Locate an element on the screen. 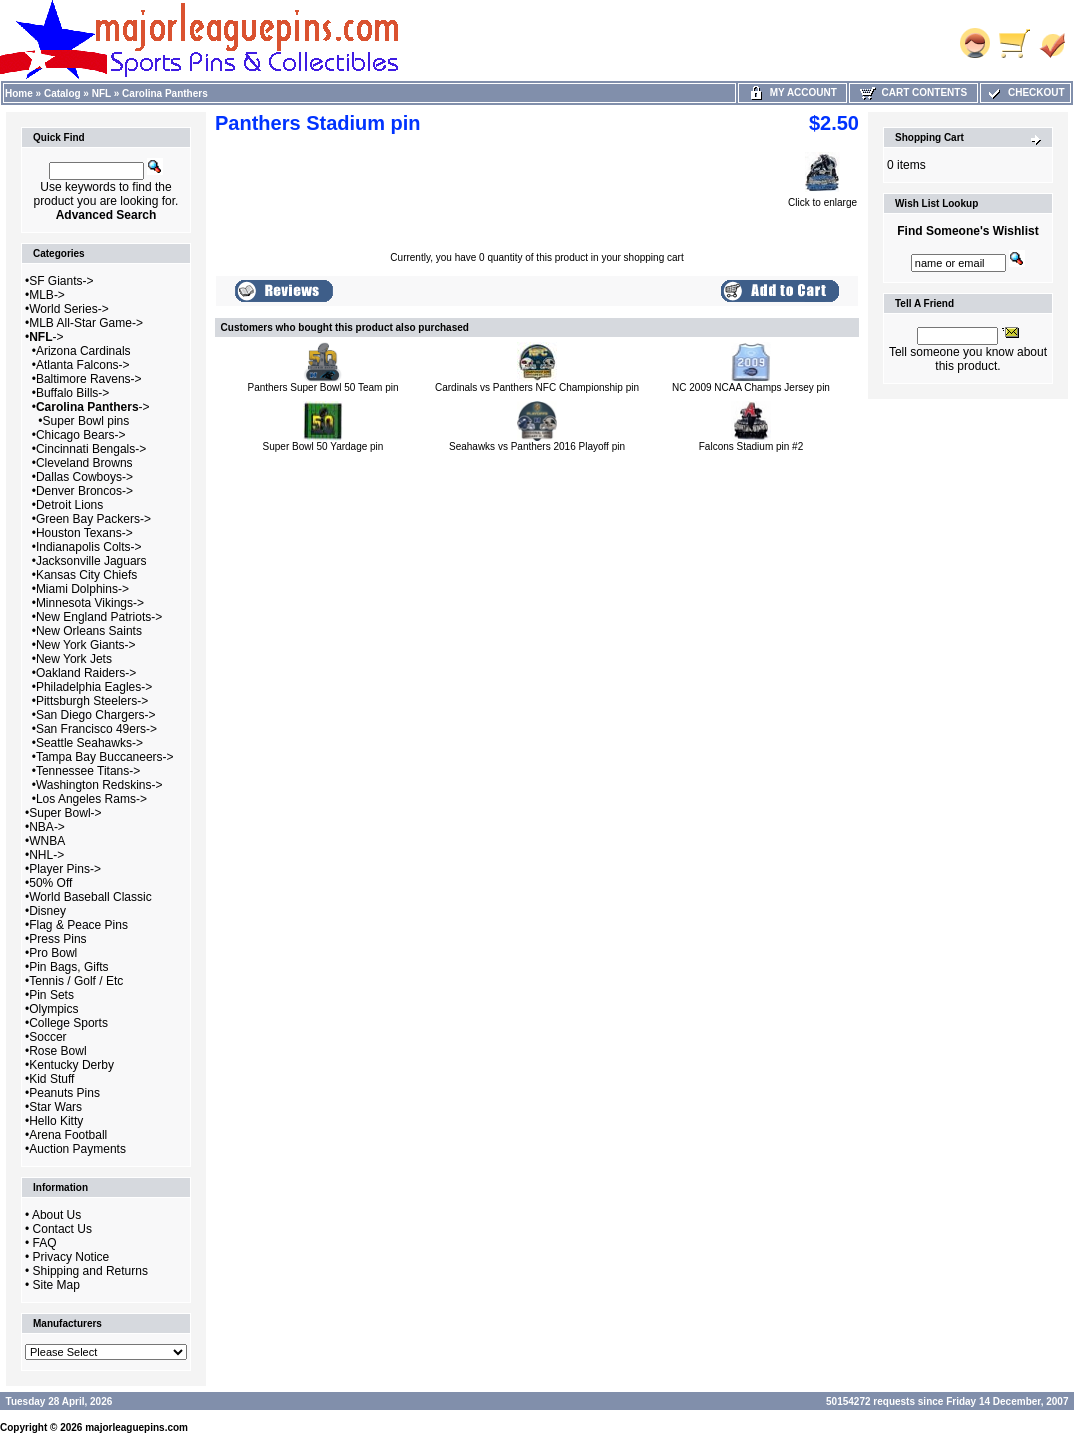  NC 2009 NCAA Champs Jersey pin is located at coordinates (751, 387).